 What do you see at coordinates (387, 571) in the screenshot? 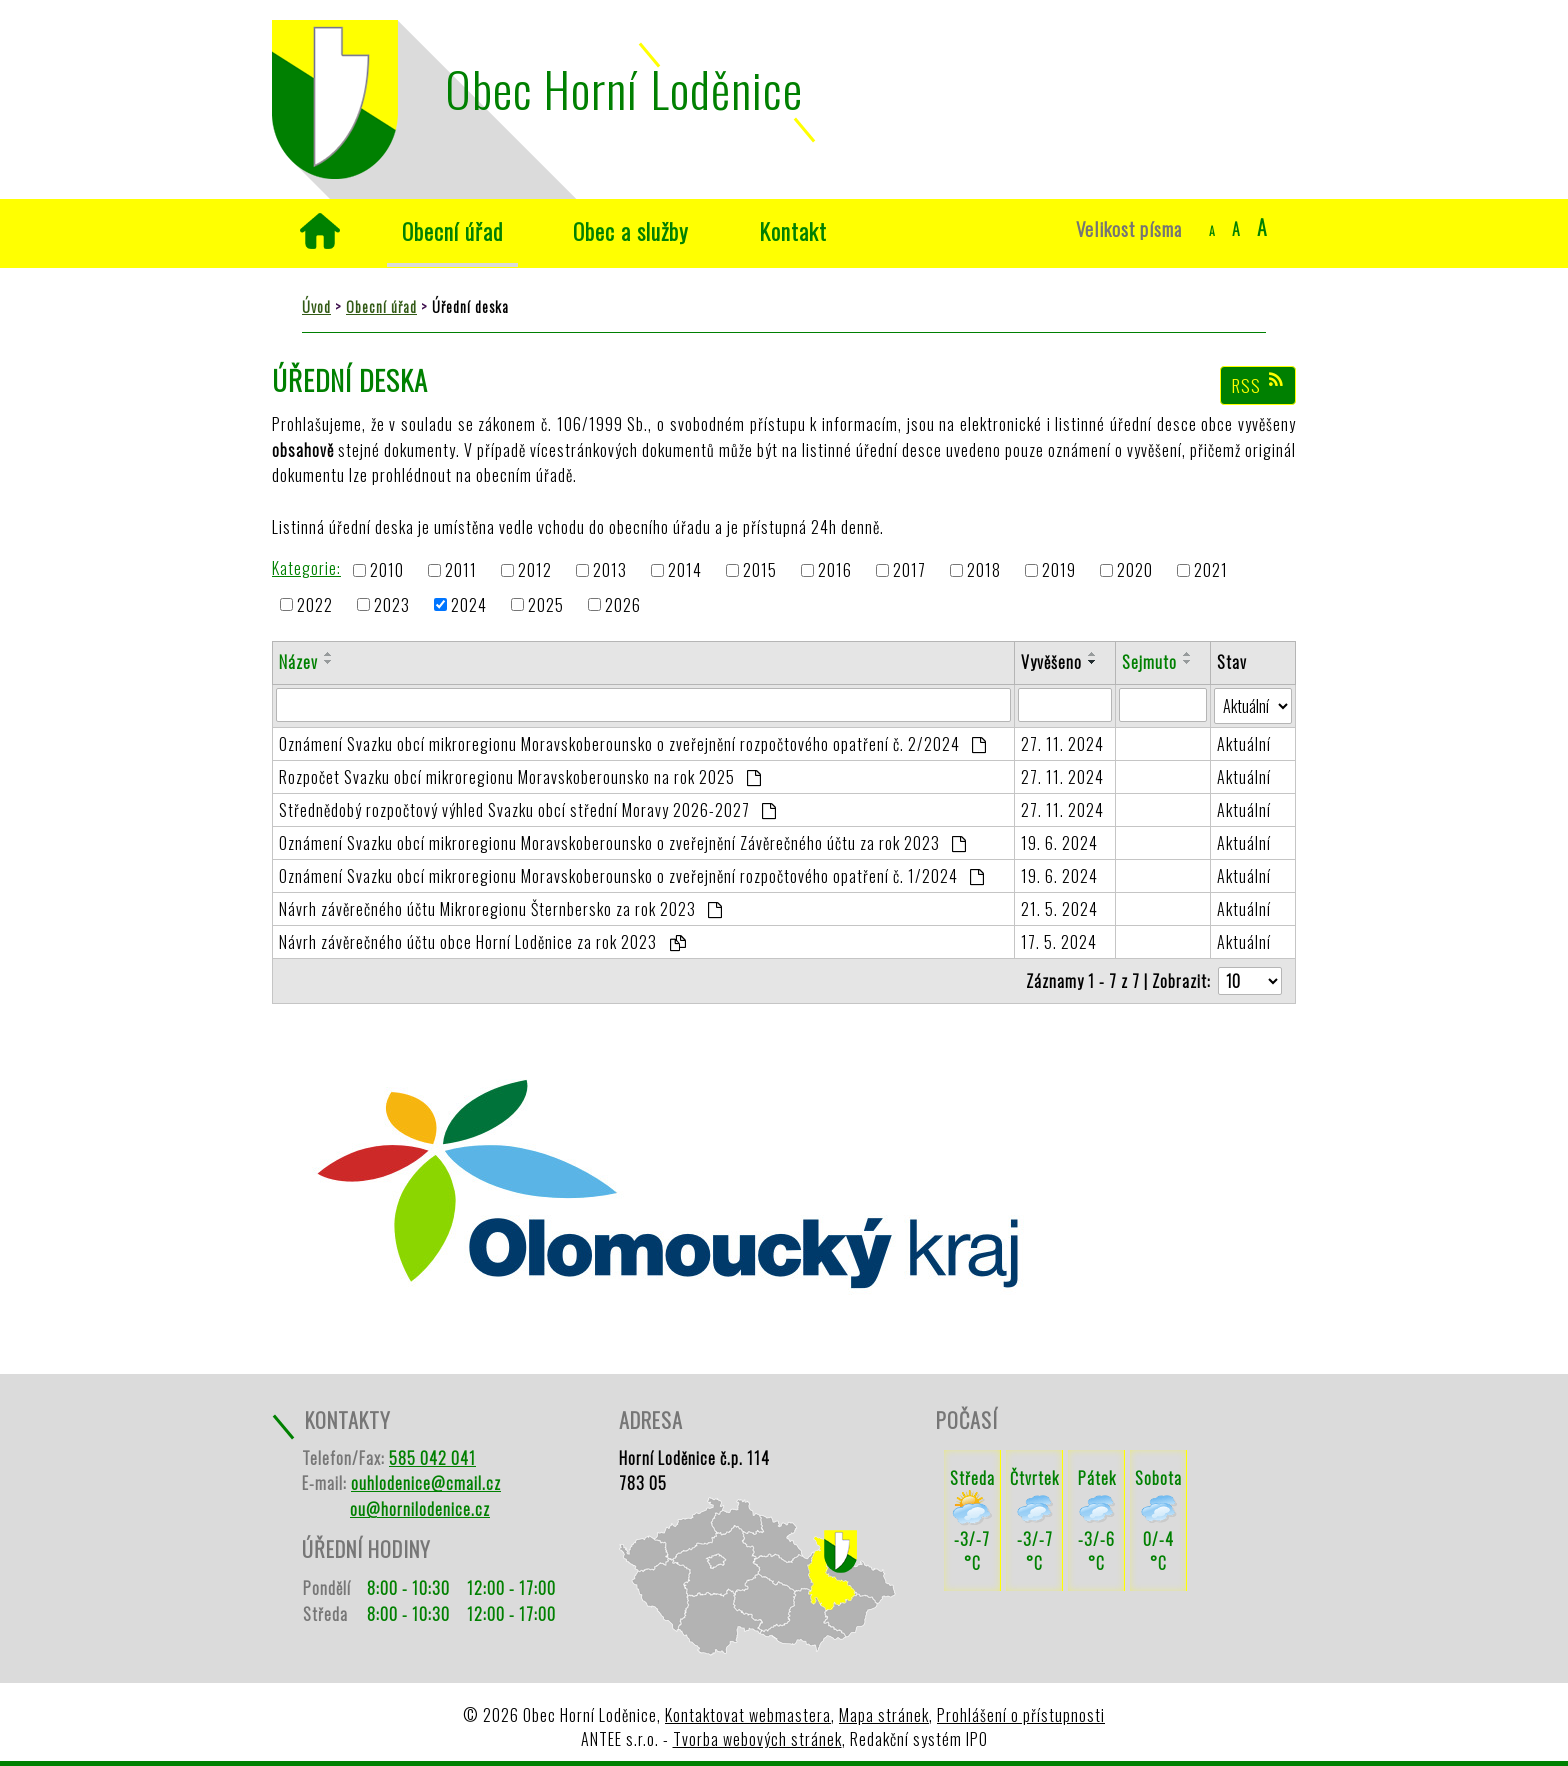
I see `2010` at bounding box center [387, 571].